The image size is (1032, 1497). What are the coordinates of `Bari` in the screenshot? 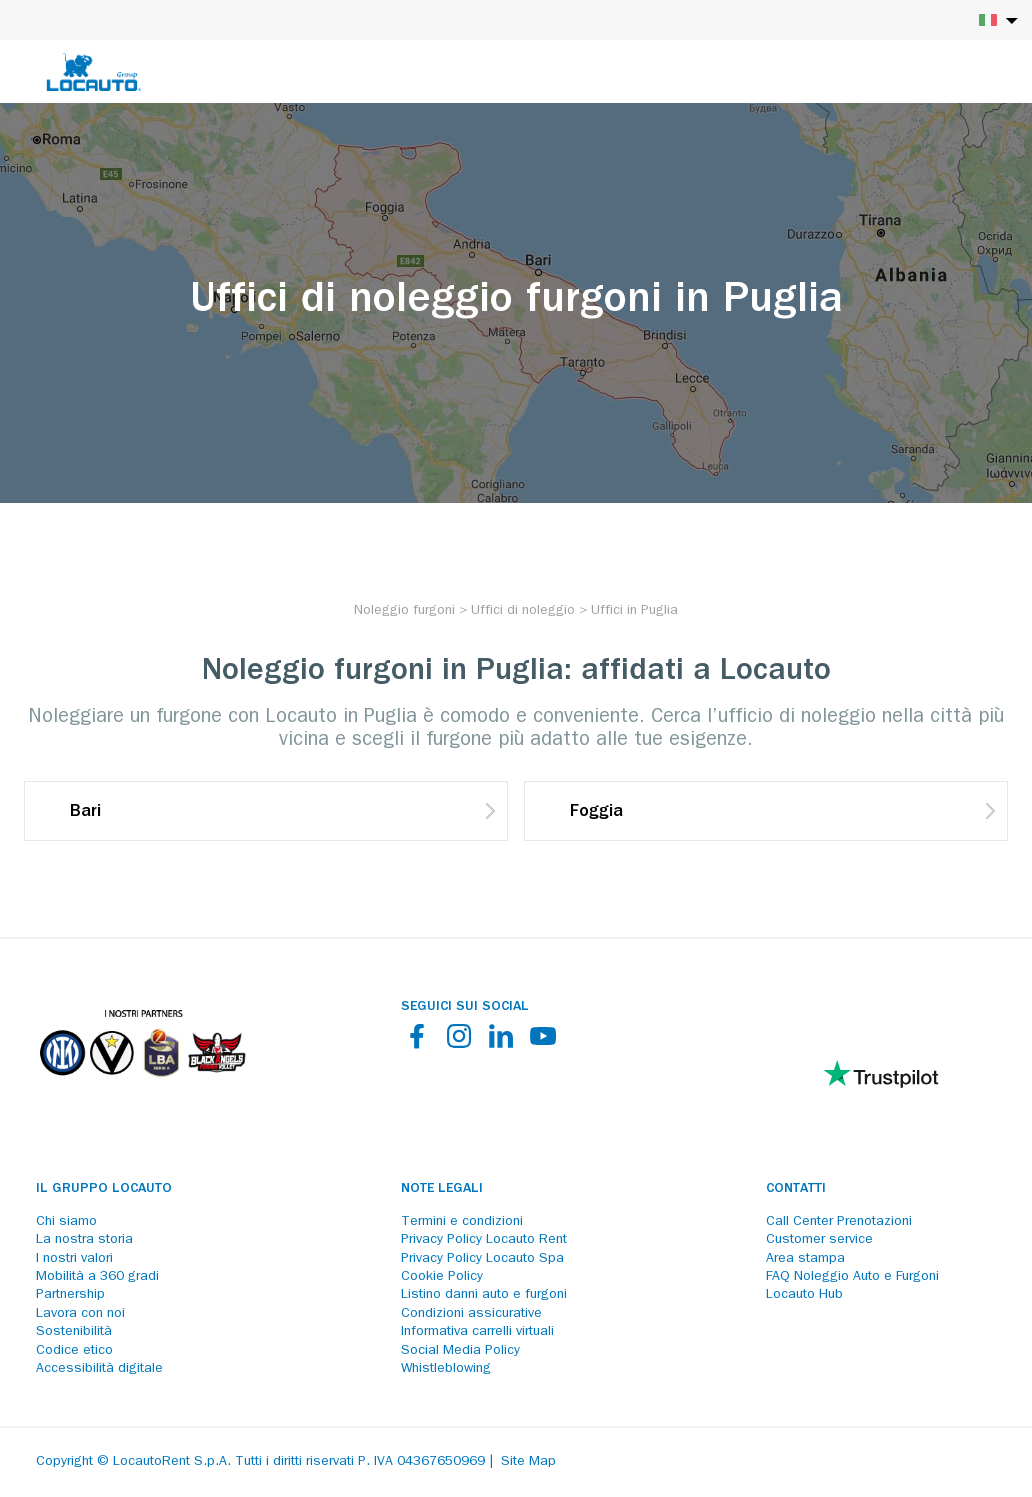 It's located at (85, 813).